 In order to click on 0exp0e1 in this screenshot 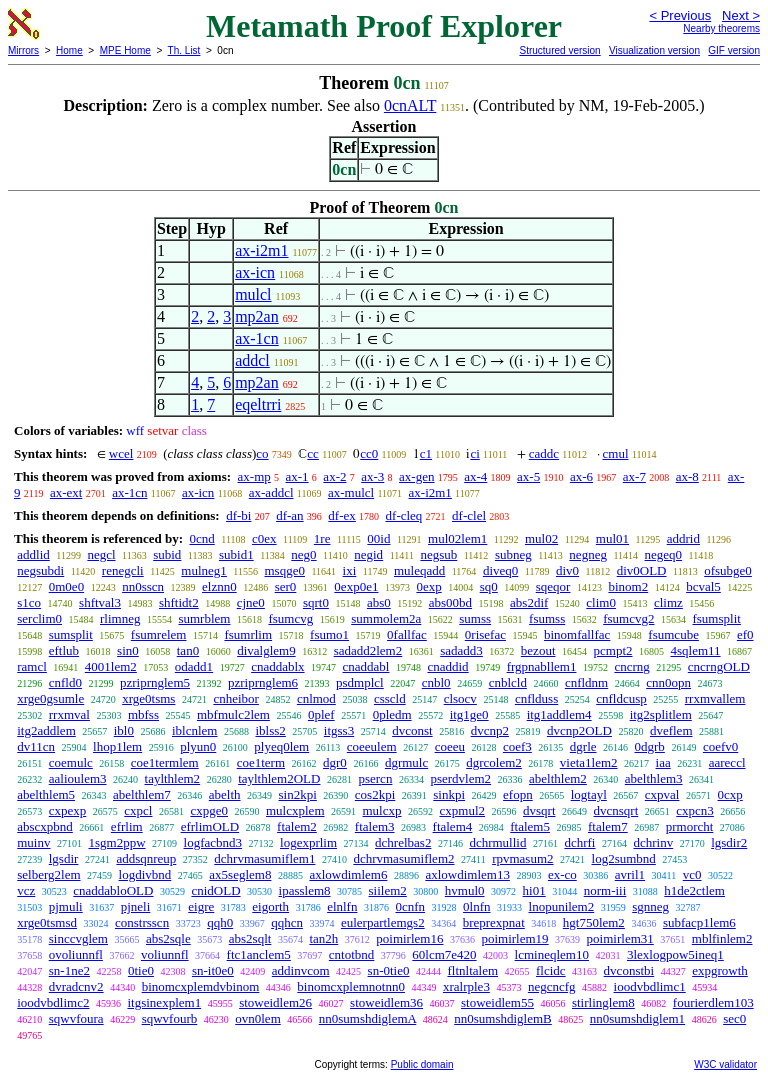, I will do `click(356, 586)`.